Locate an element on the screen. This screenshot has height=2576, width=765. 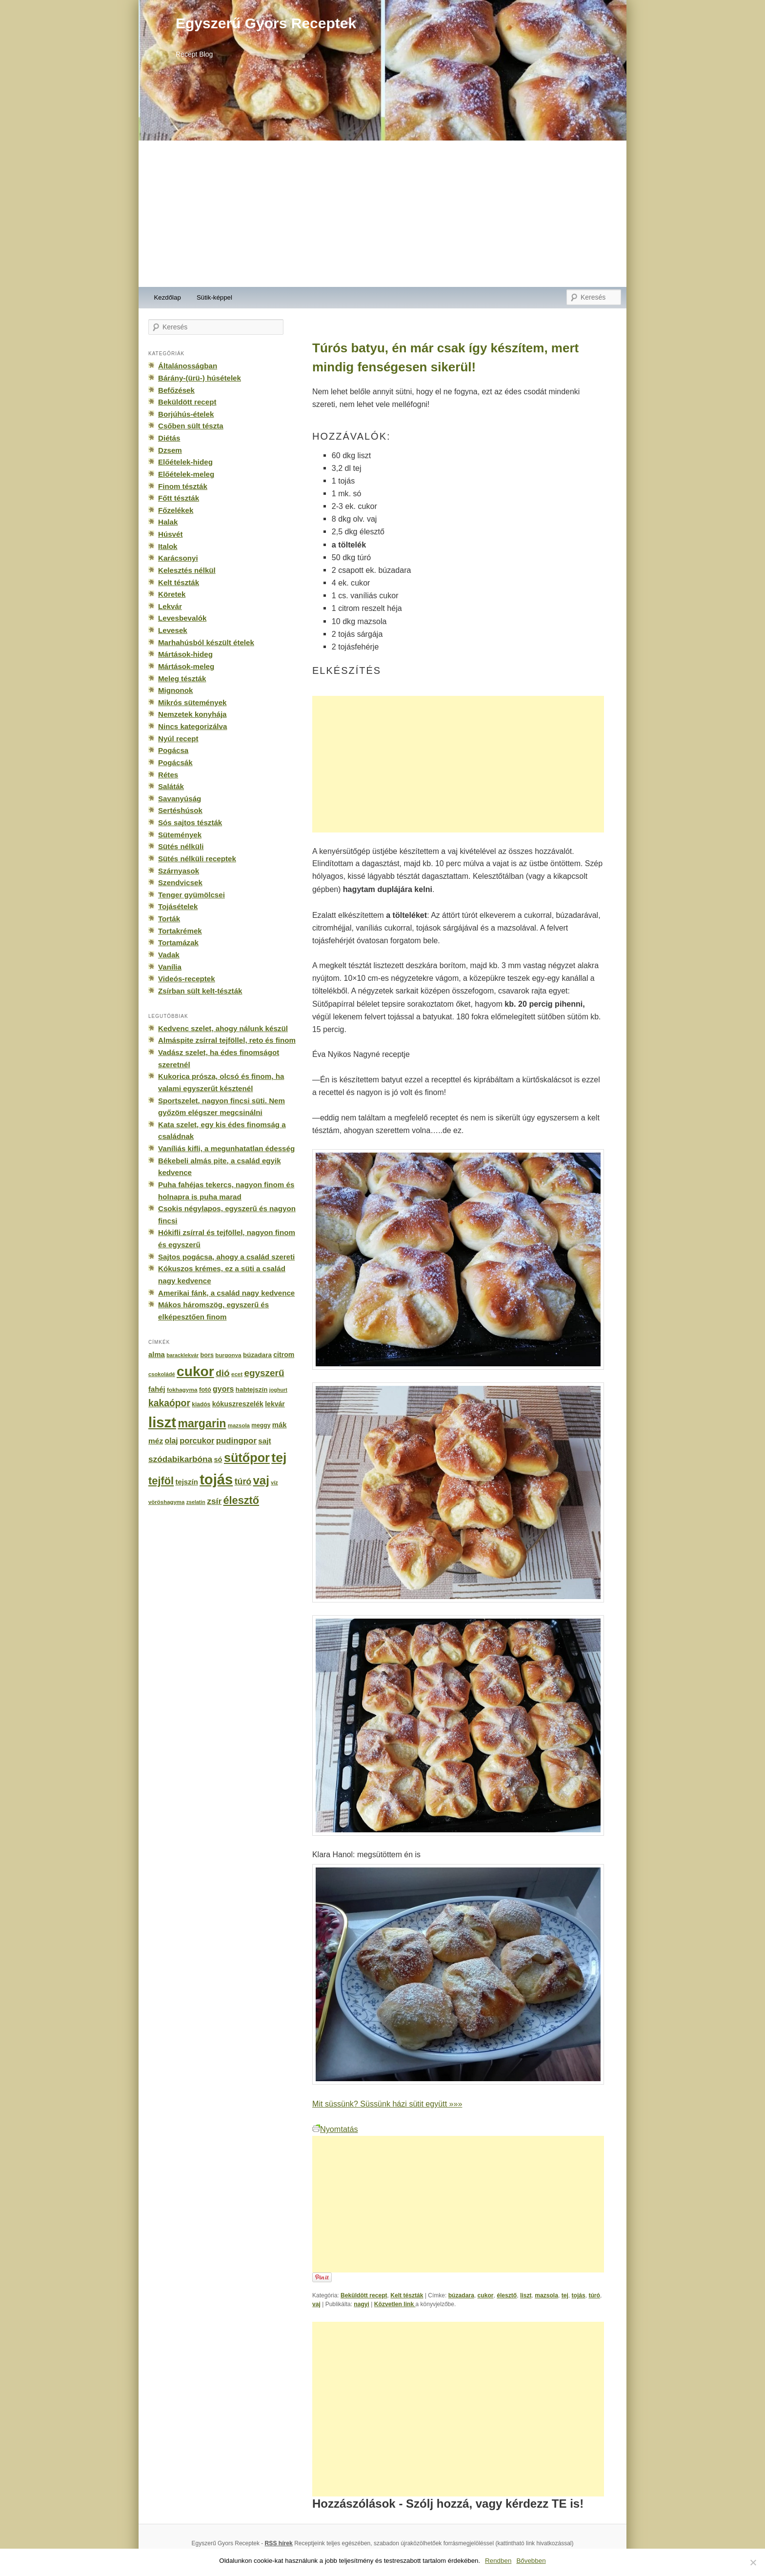
liszt is located at coordinates (526, 2295).